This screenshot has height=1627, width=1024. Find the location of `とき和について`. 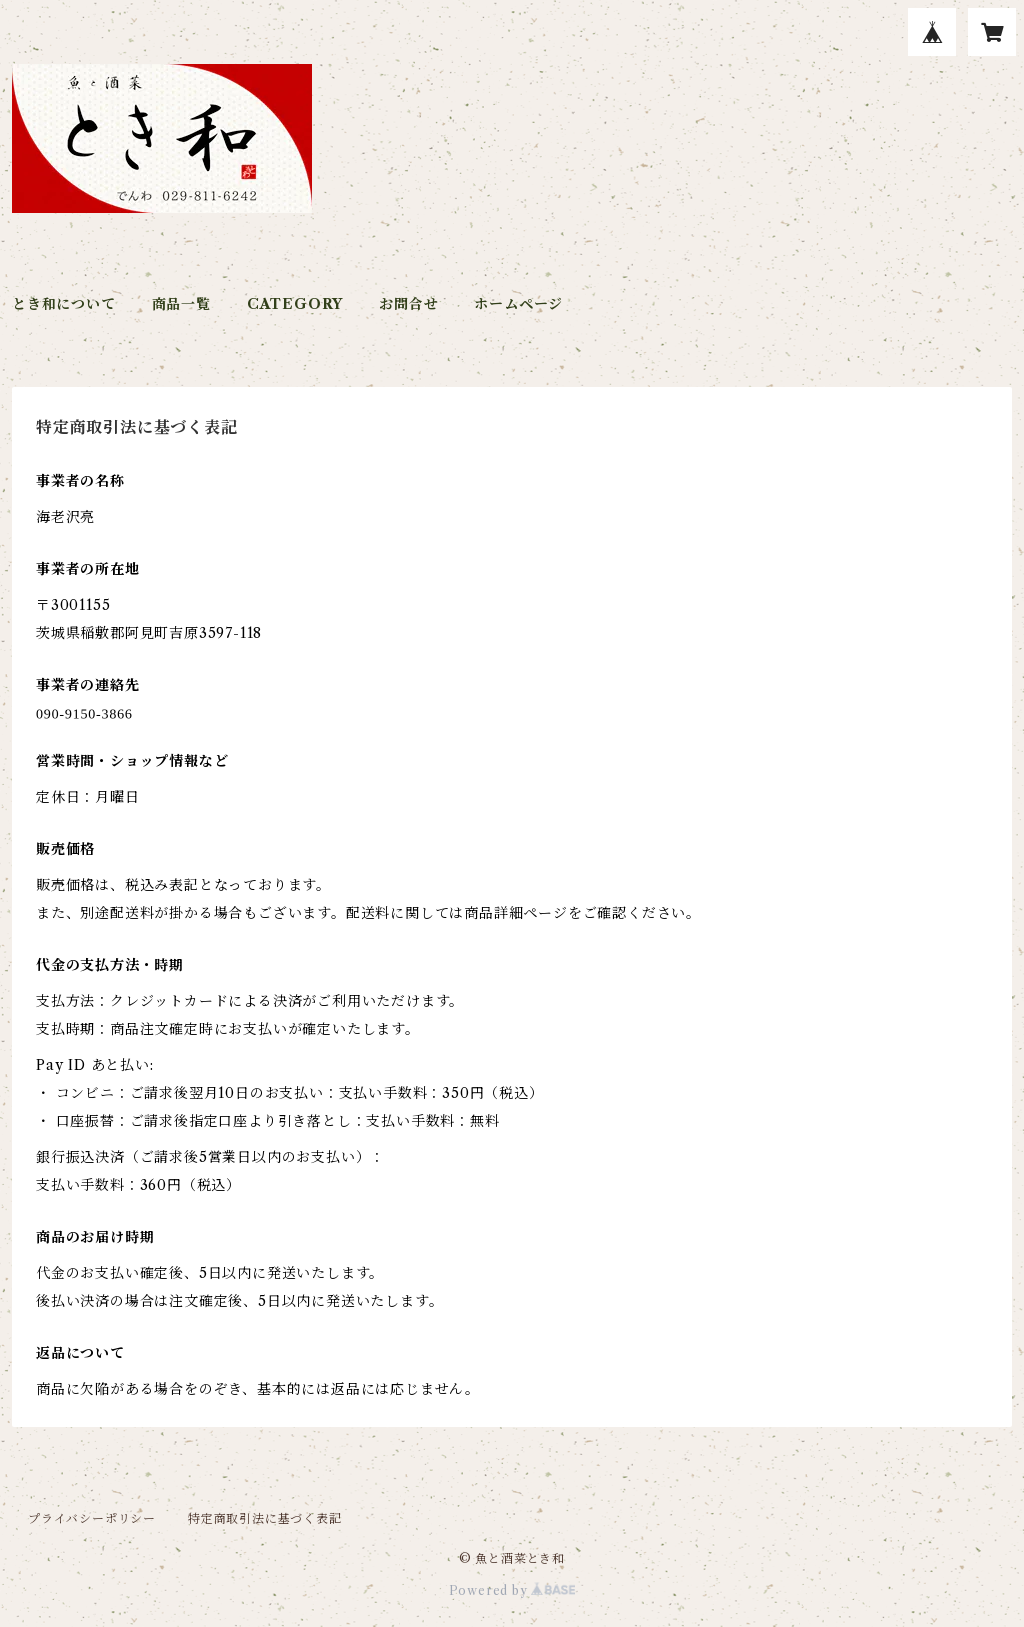

とき和について is located at coordinates (64, 304).